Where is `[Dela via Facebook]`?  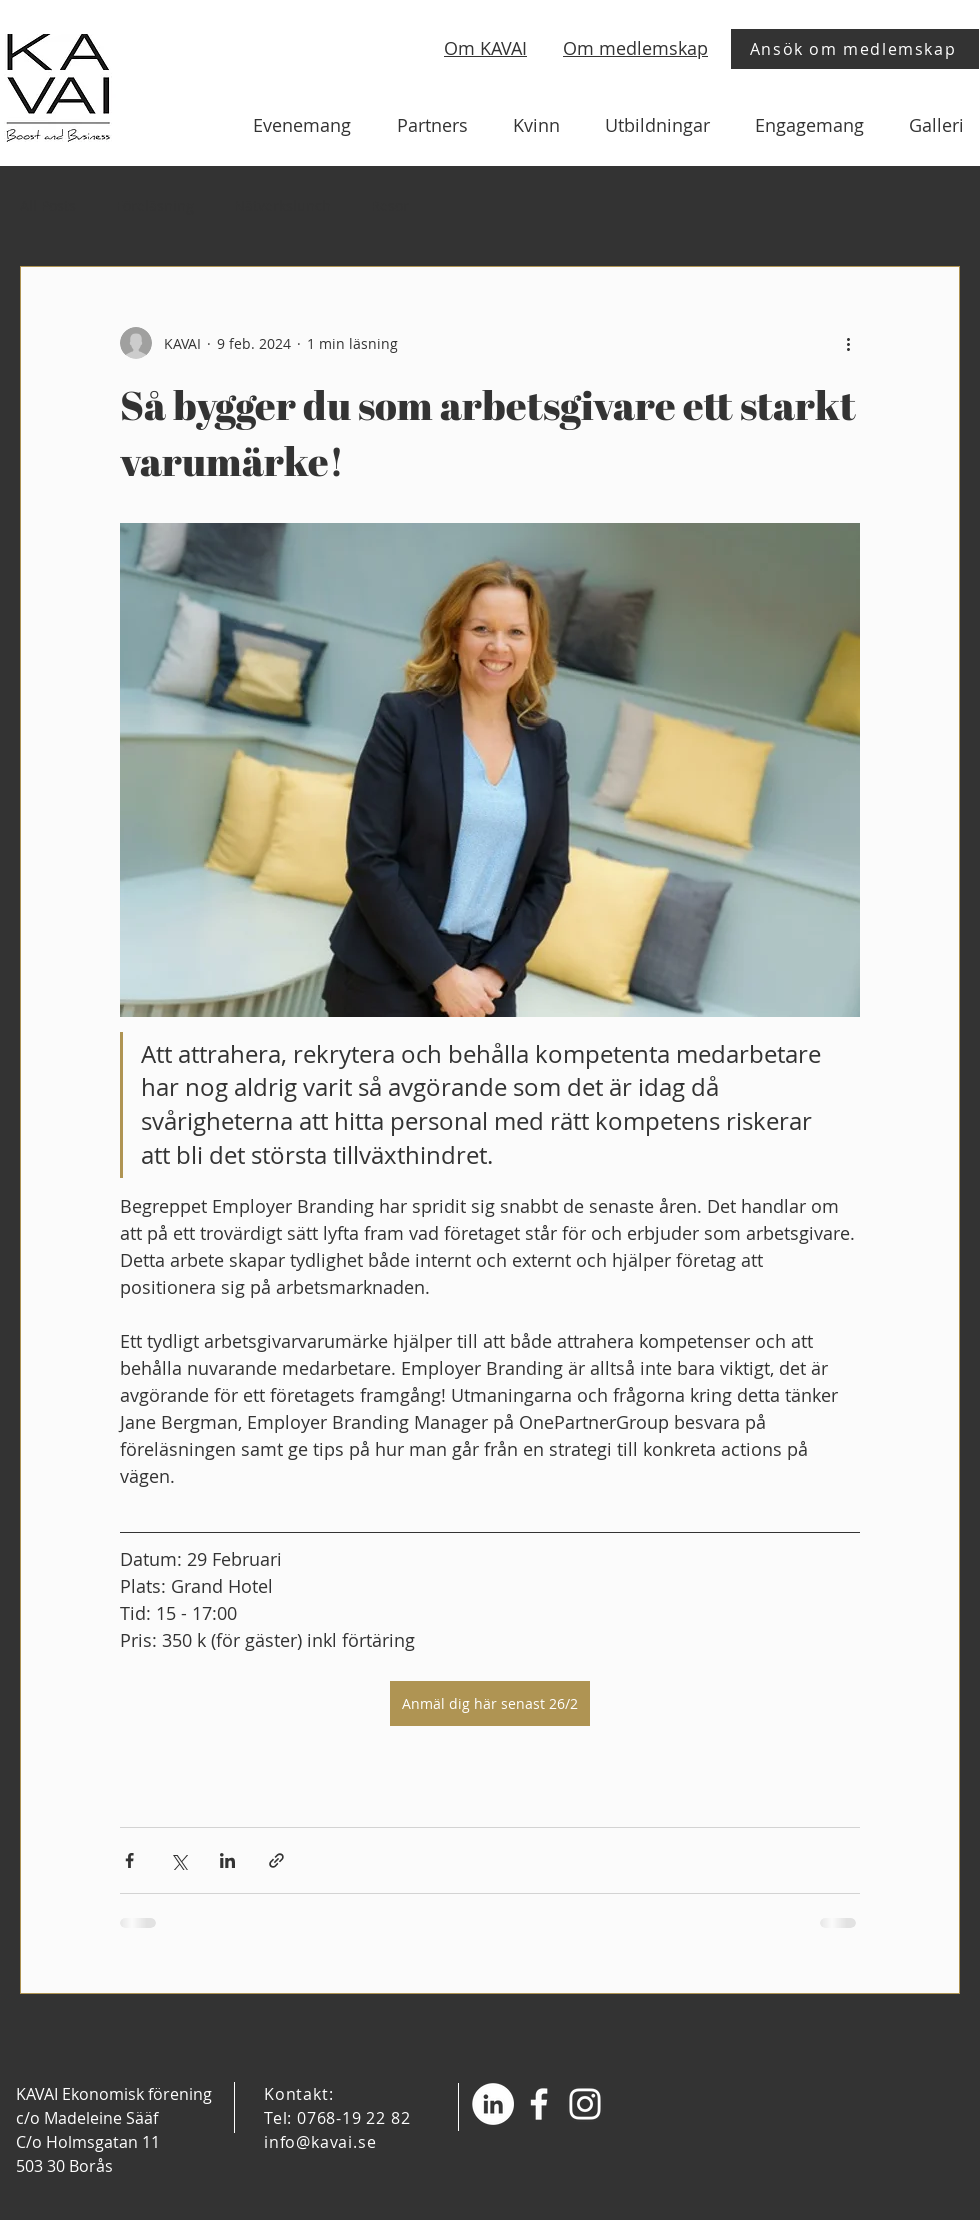
[Dela via Facebook] is located at coordinates (129, 1860).